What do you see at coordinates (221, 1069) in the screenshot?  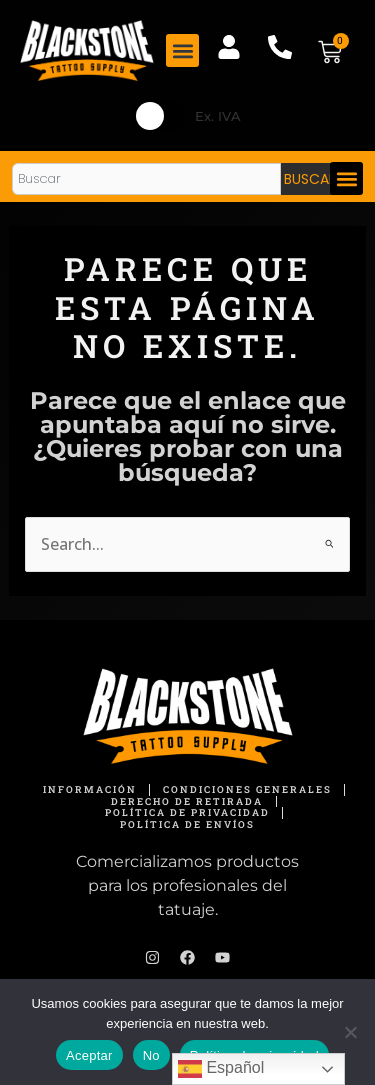 I see `Español` at bounding box center [221, 1069].